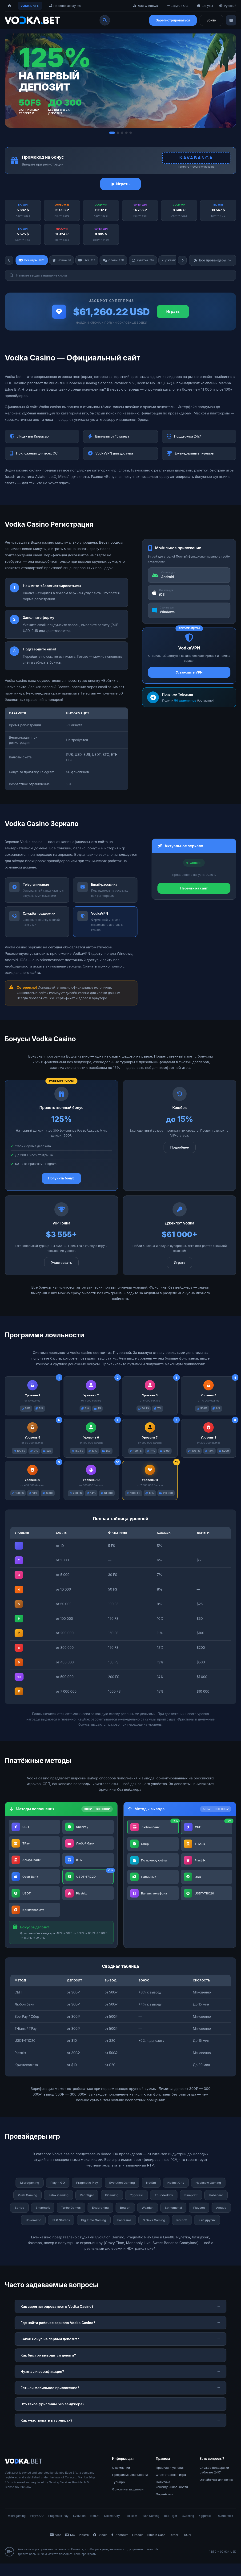 The width and height of the screenshot is (241, 2576). What do you see at coordinates (194, 167) in the screenshot?
I see `нажмите чтобы скопировать` at bounding box center [194, 167].